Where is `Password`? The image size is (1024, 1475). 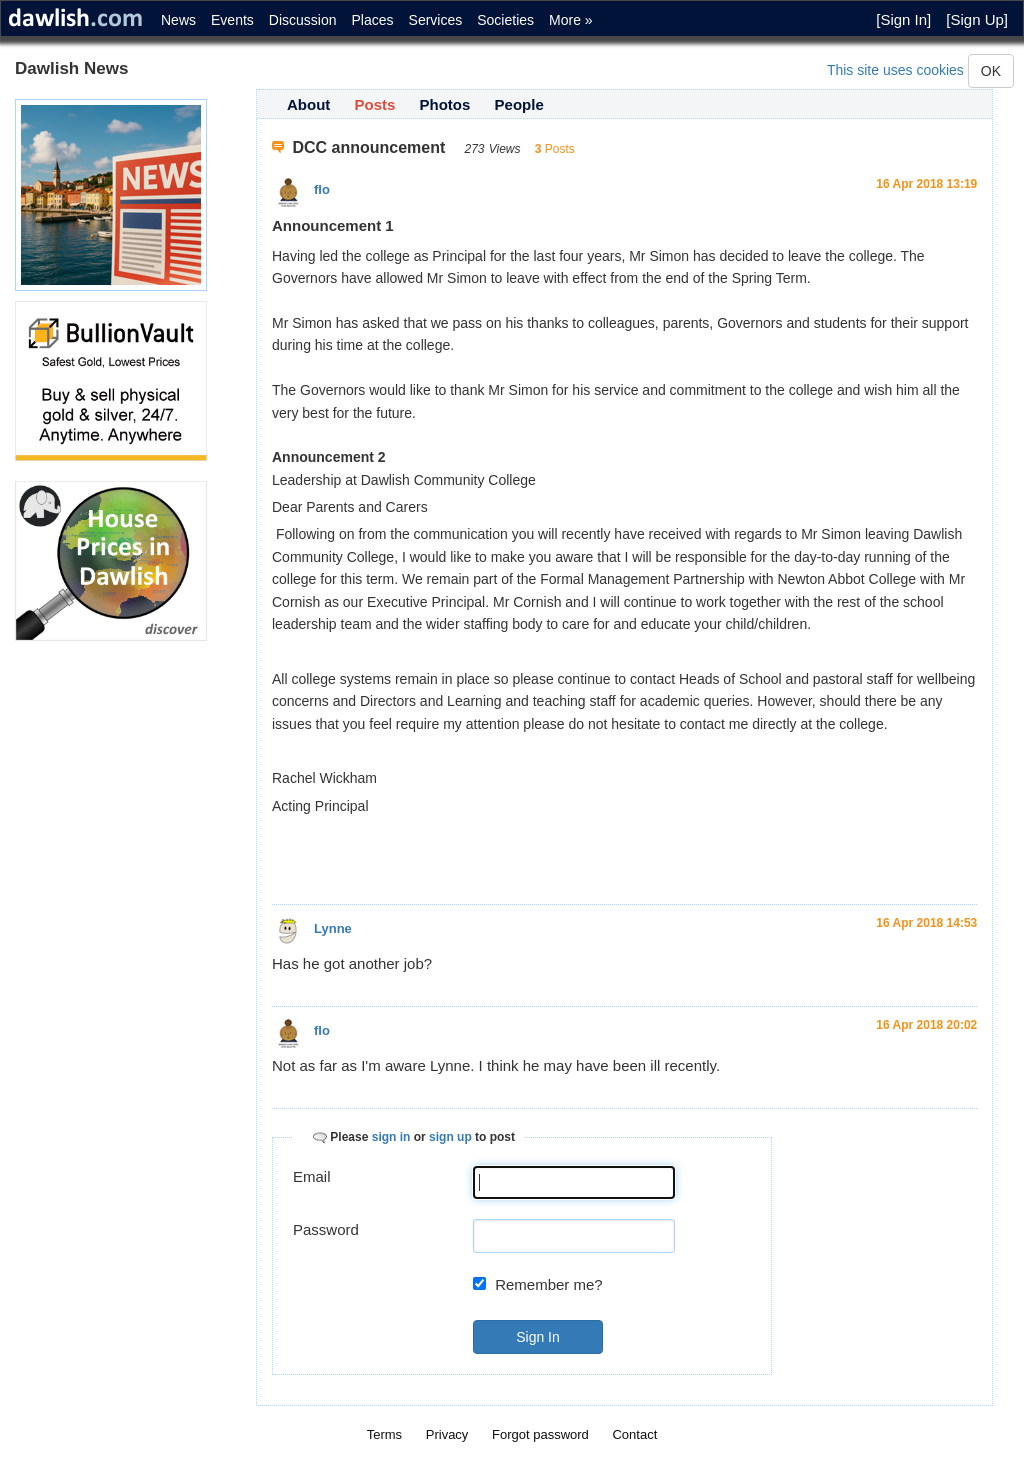 Password is located at coordinates (326, 1229).